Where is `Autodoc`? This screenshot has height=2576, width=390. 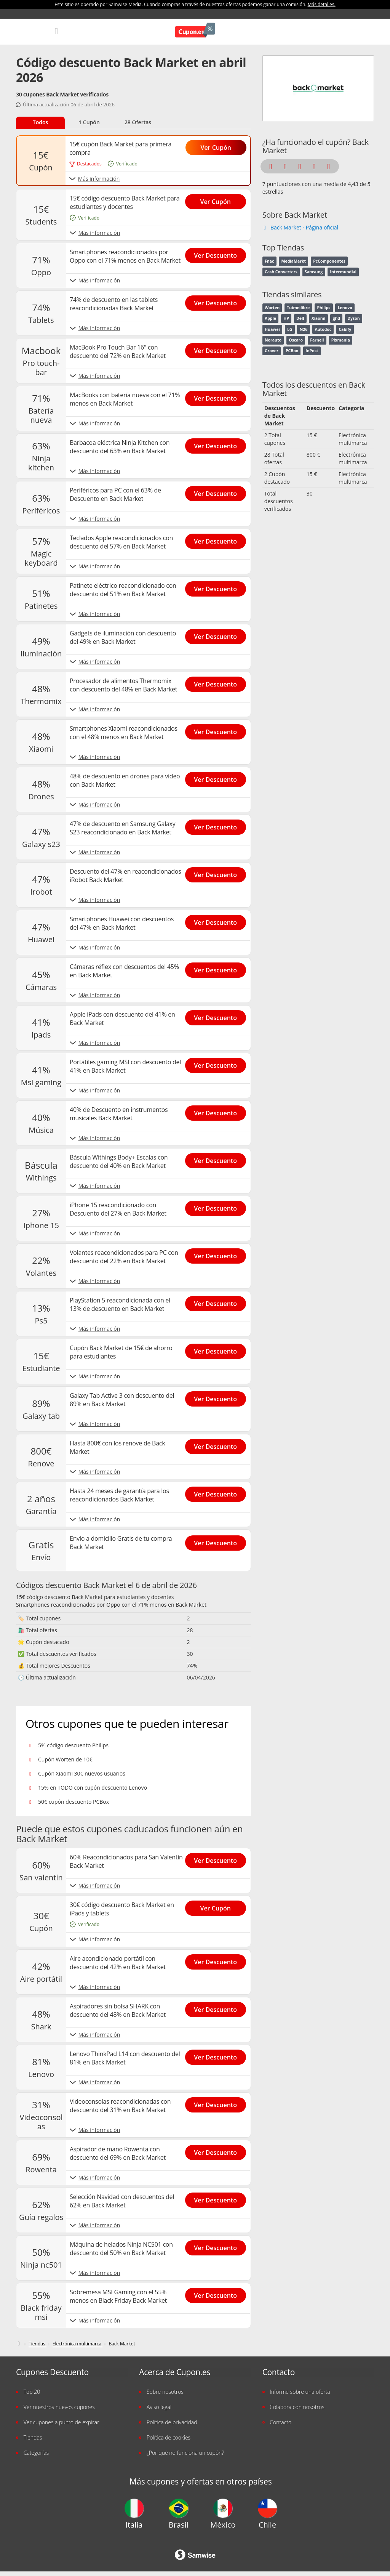
Autodoc is located at coordinates (323, 329).